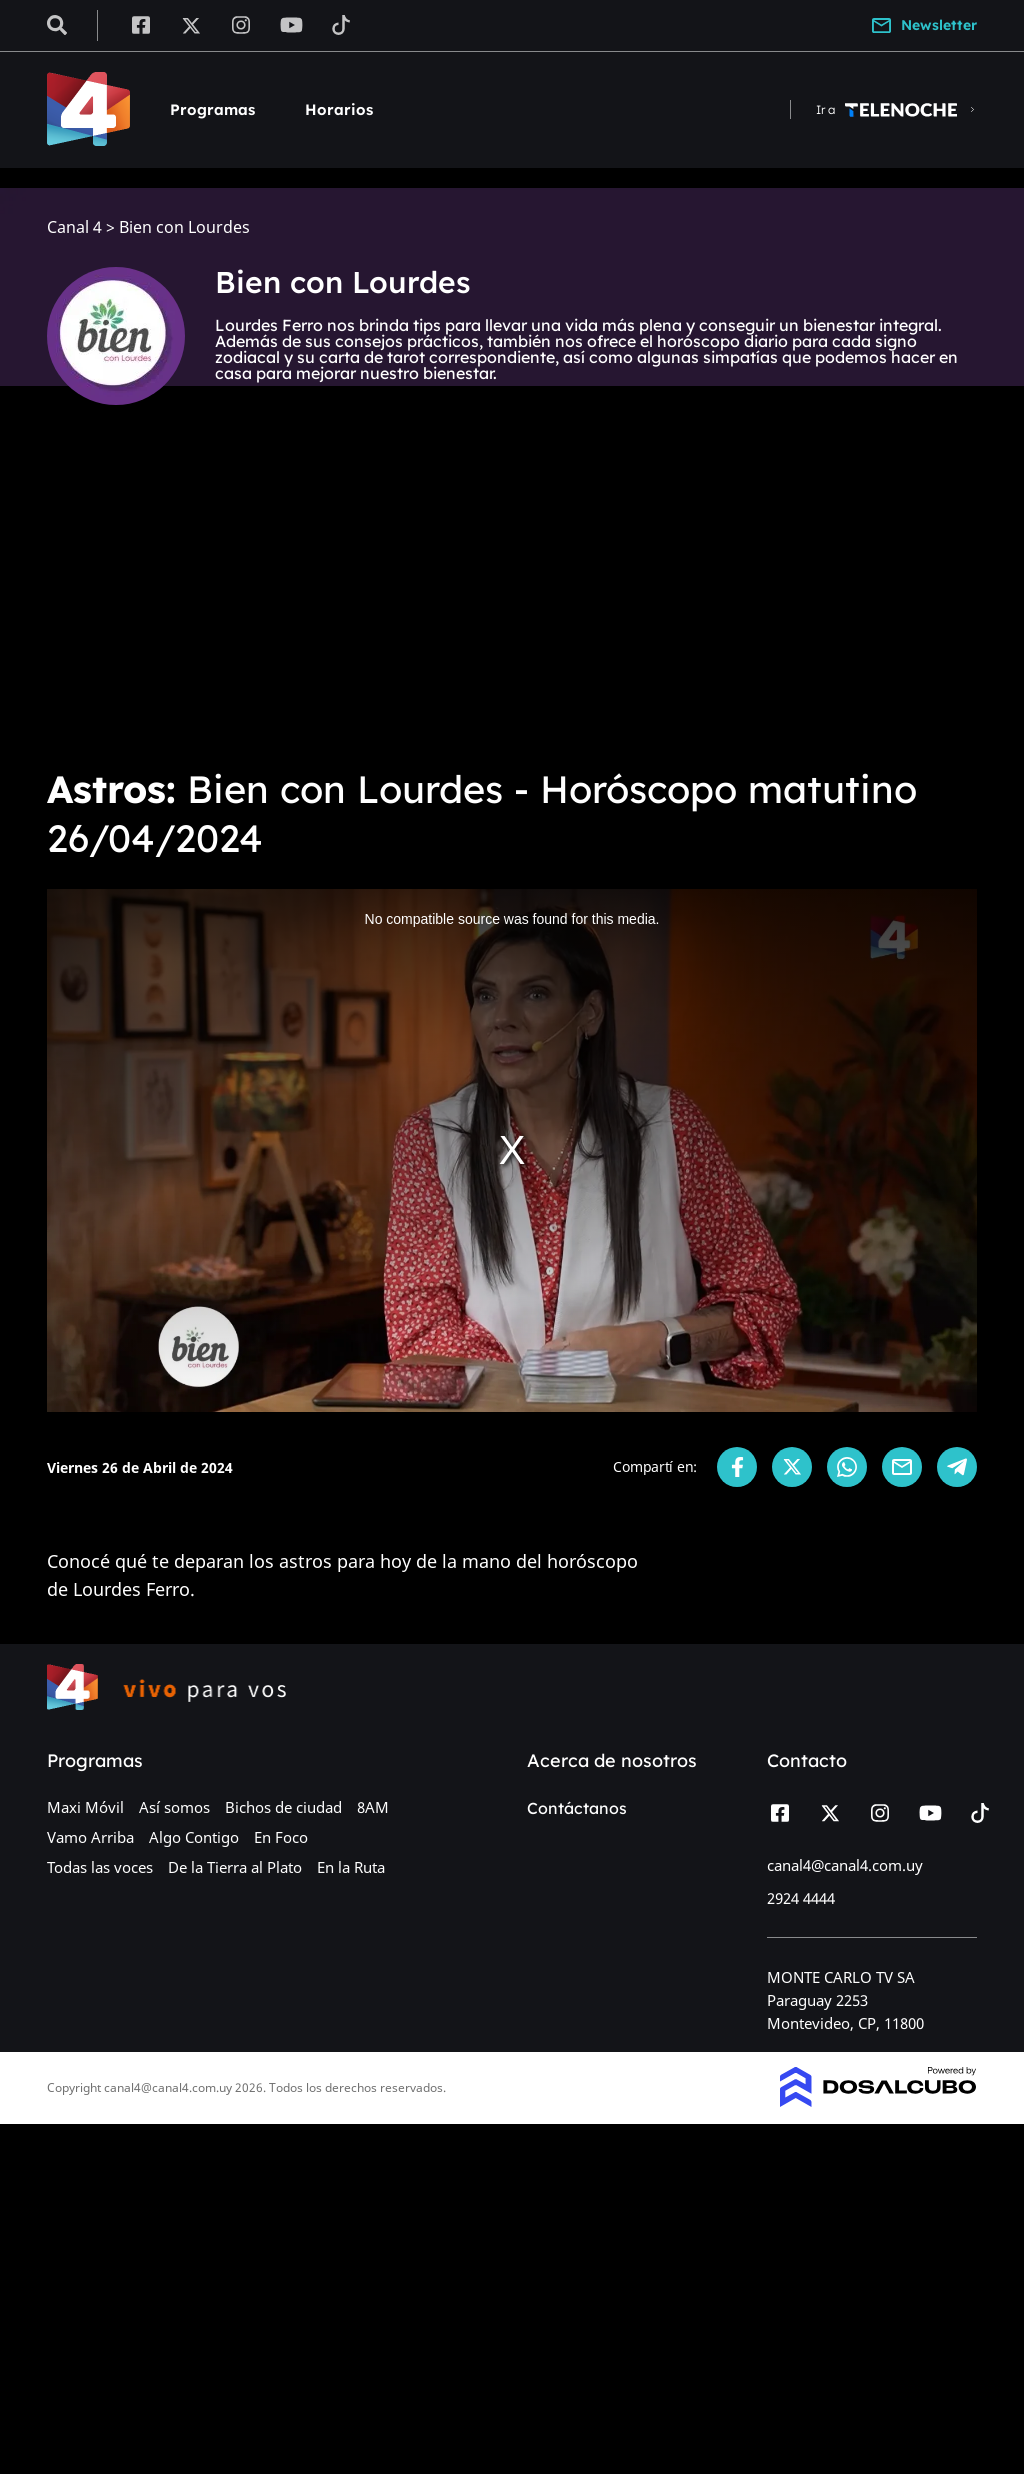 This screenshot has height=2474, width=1024. Describe the element at coordinates (174, 1807) in the screenshot. I see `Así somos` at that location.